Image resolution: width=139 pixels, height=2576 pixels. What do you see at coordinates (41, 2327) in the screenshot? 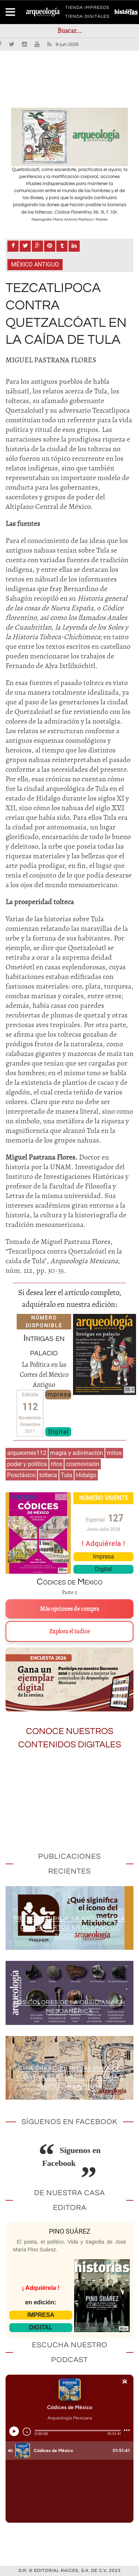
I see `DIGITAL` at bounding box center [41, 2327].